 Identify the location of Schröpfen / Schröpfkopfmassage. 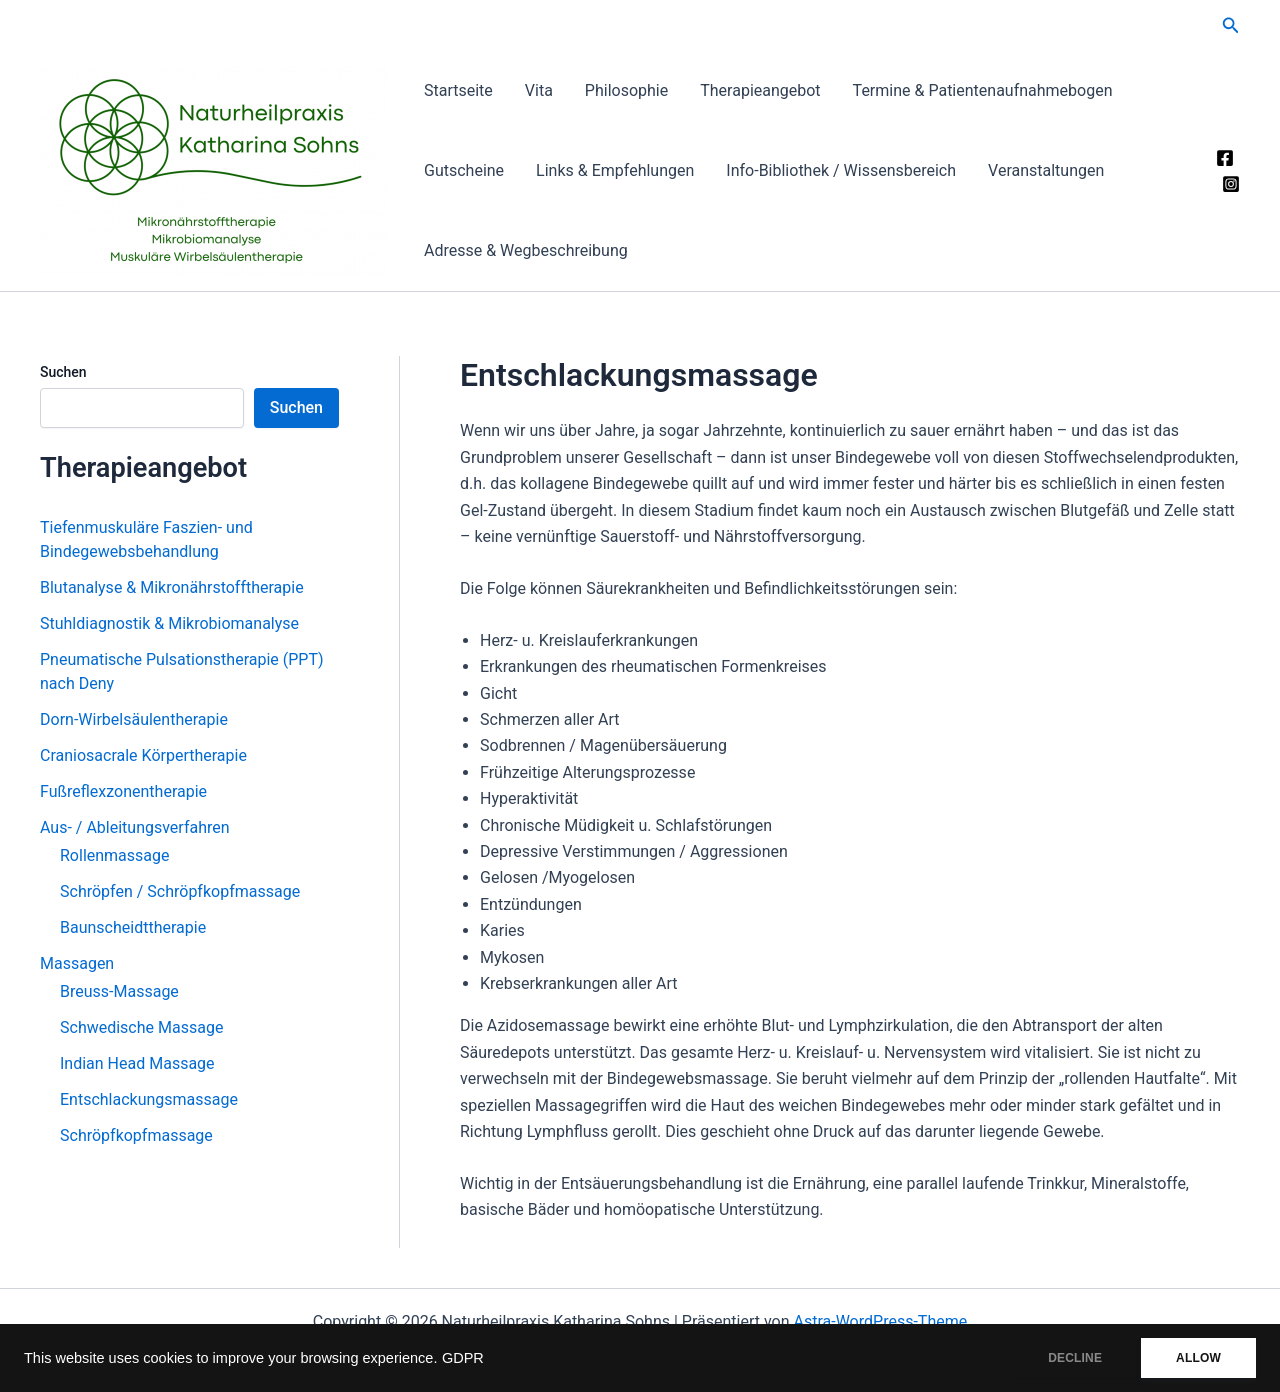
(180, 891).